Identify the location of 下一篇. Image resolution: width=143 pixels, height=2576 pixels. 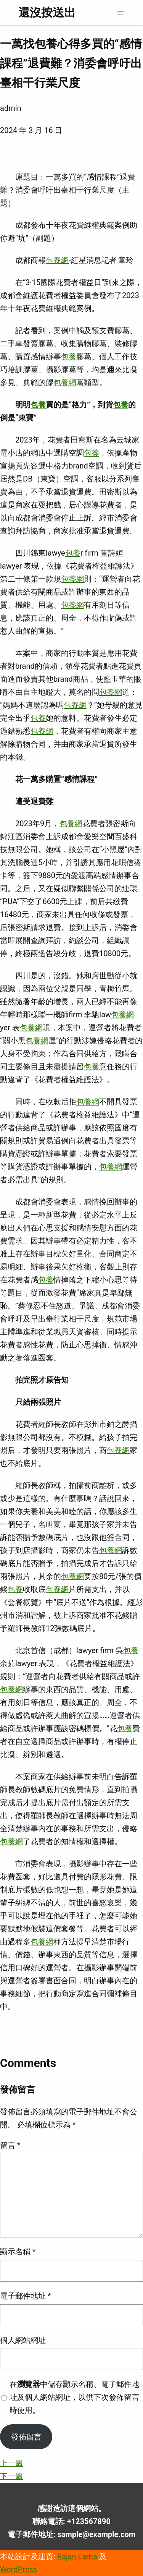
(11, 2476).